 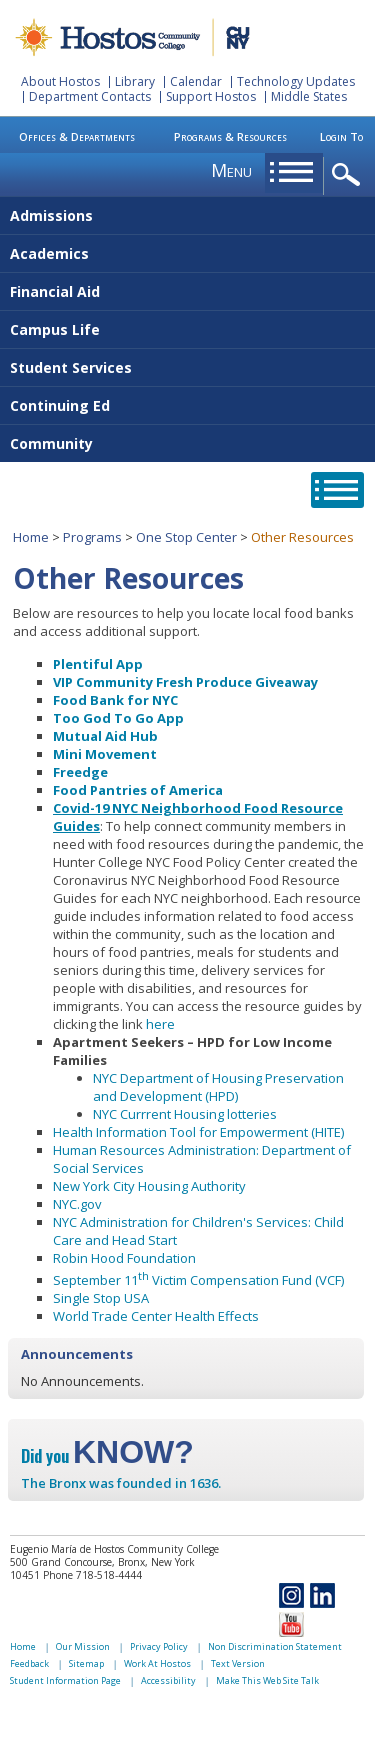 What do you see at coordinates (65, 1680) in the screenshot?
I see `Student Information Page` at bounding box center [65, 1680].